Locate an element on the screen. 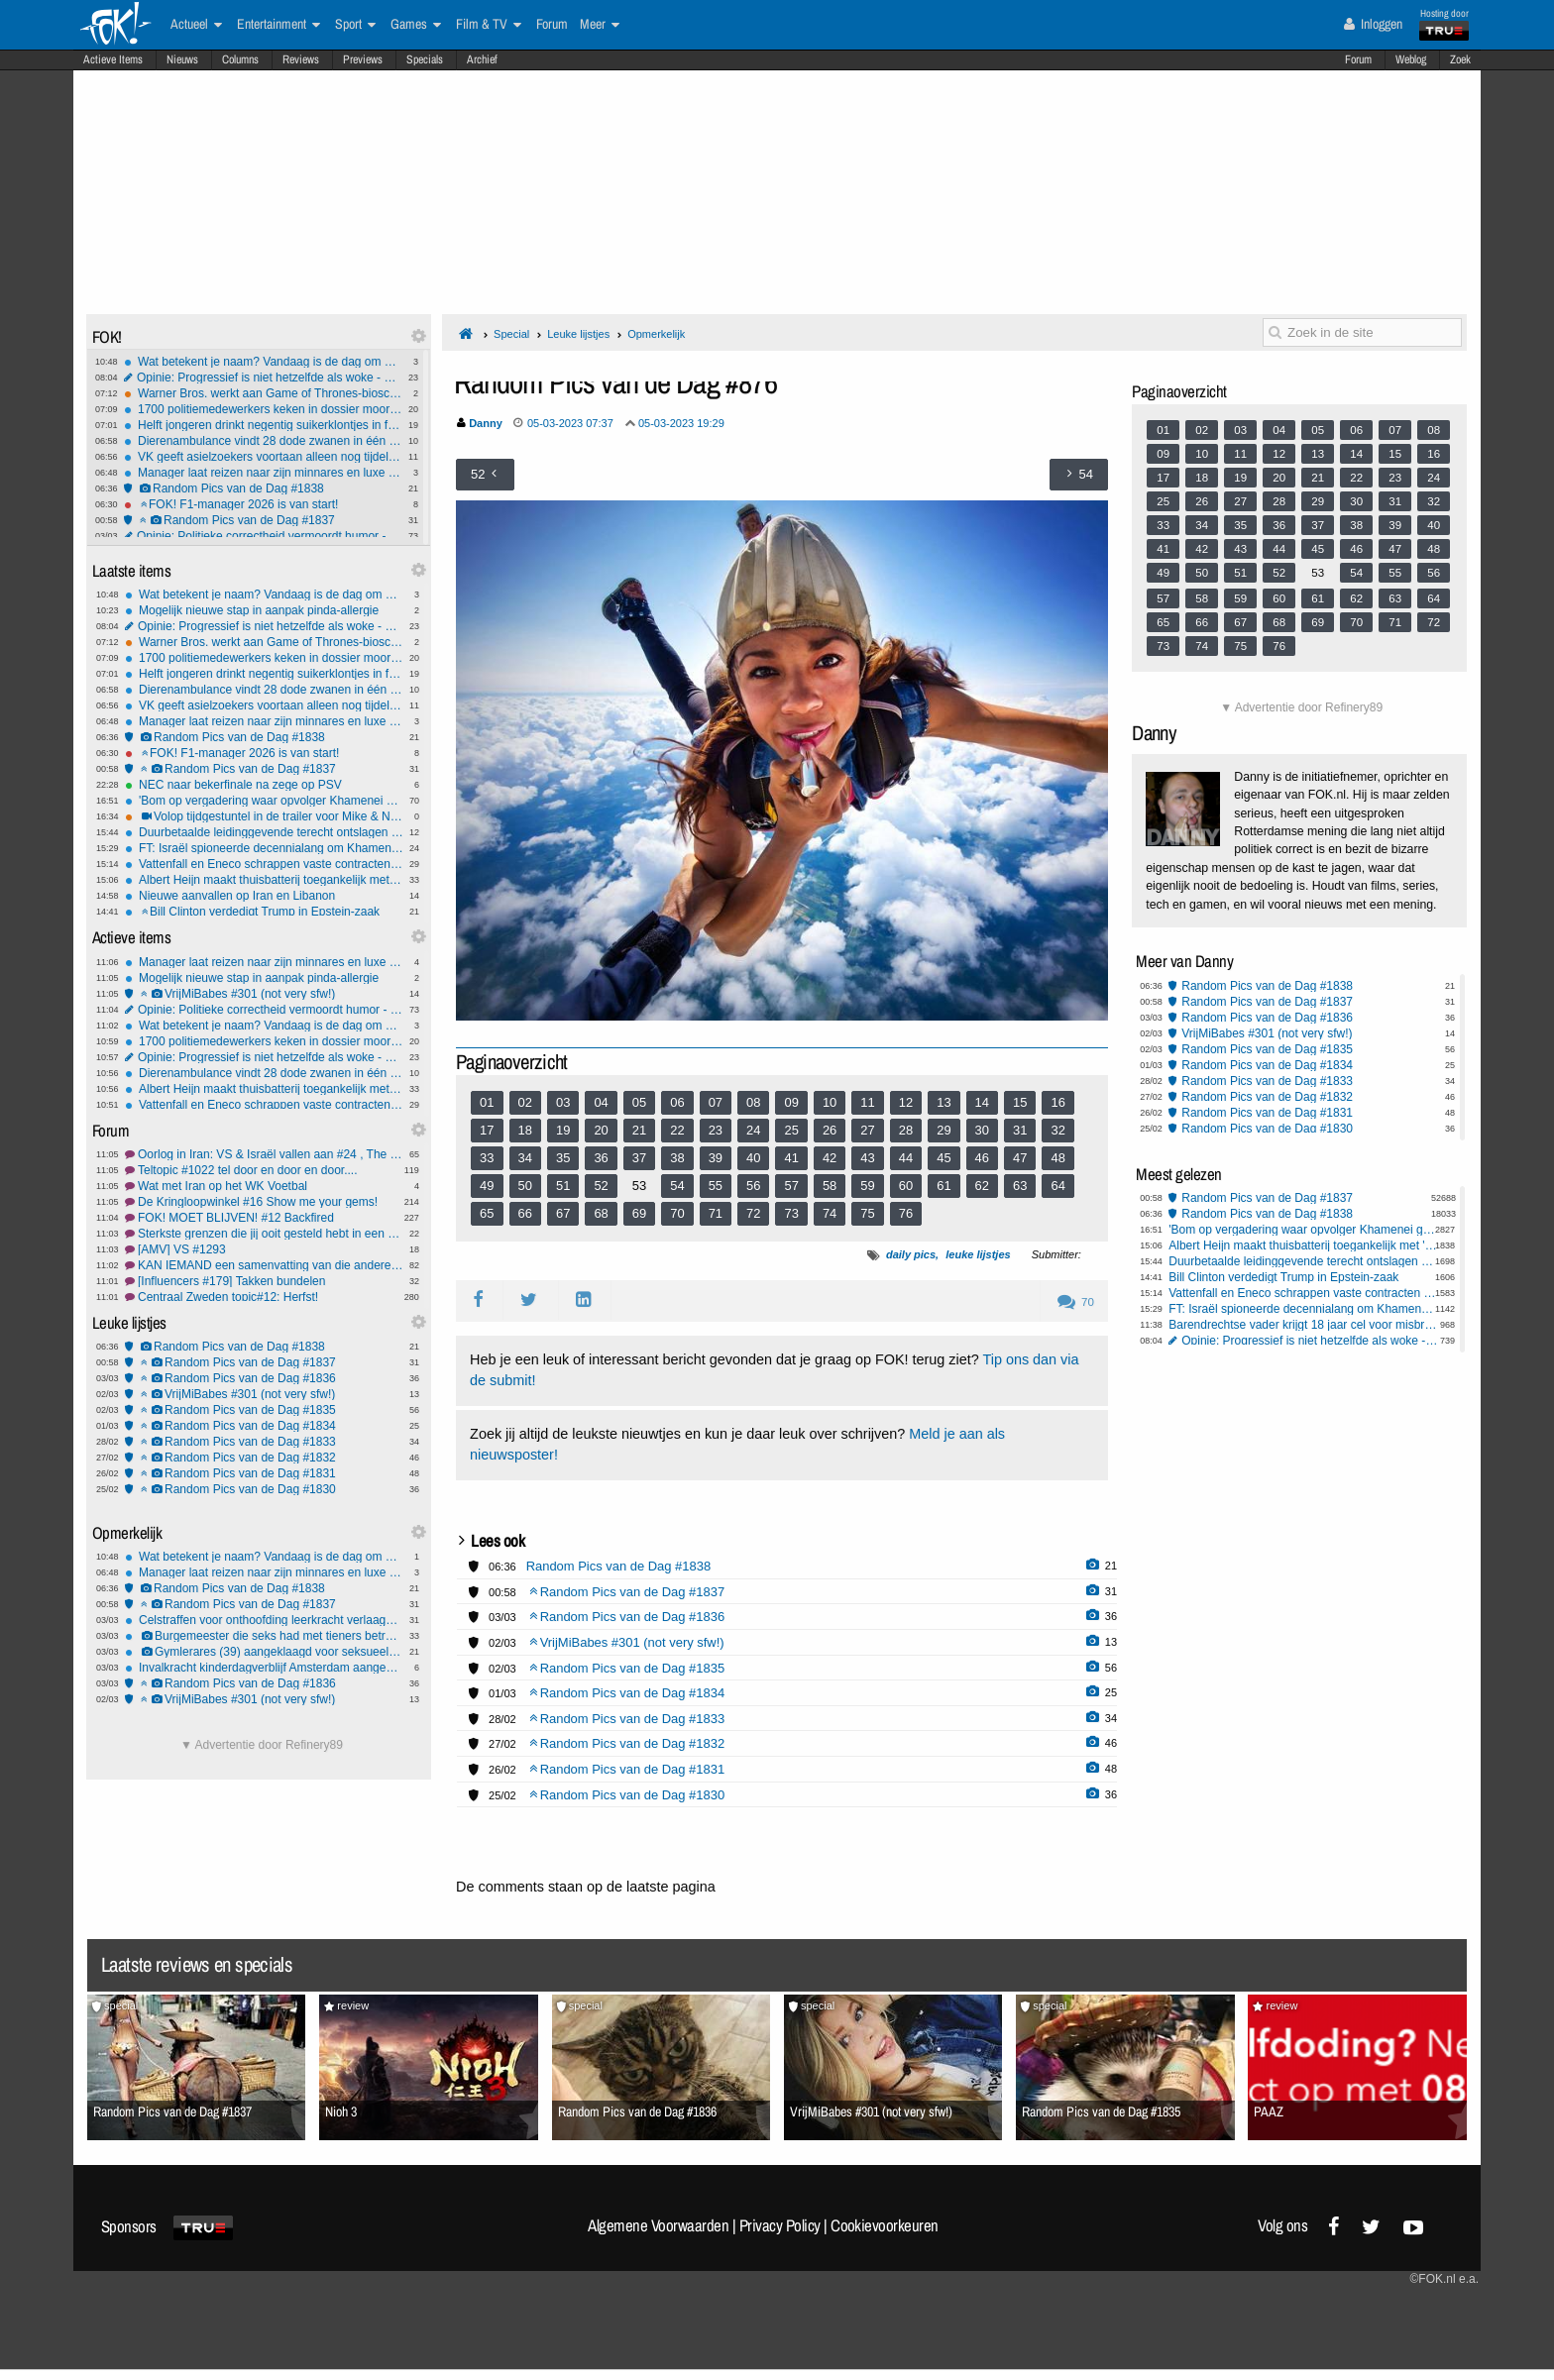 Image resolution: width=1554 pixels, height=2380 pixels. Random Pics van de Dag #1832 is located at coordinates (264, 1457).